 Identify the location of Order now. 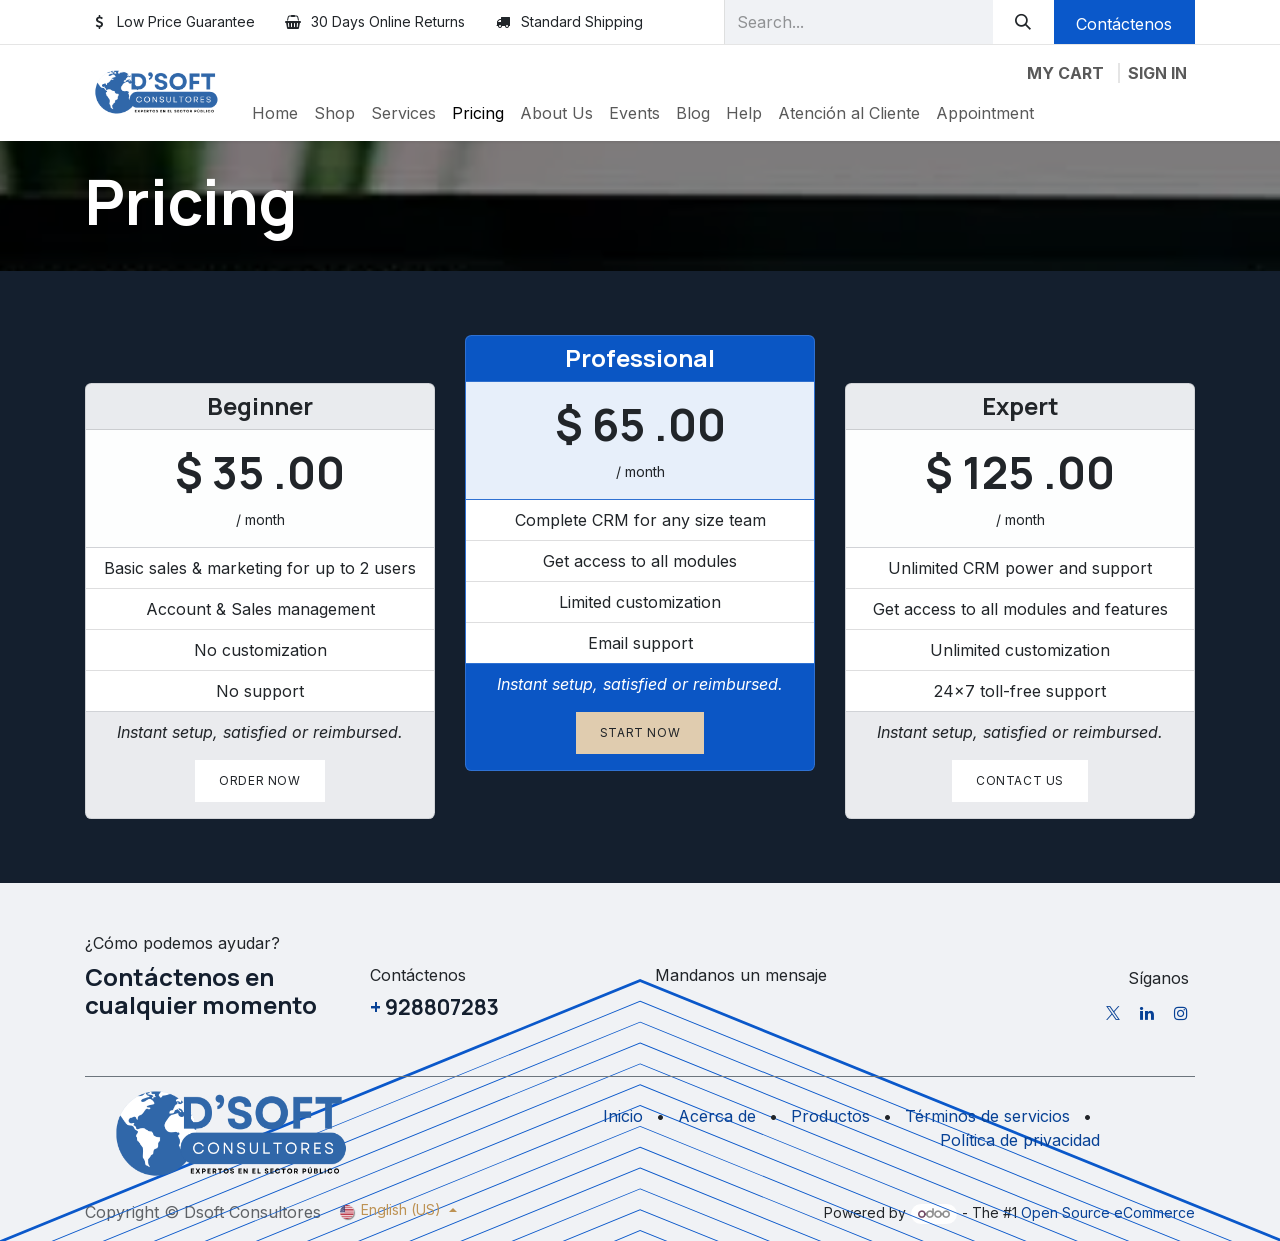
(259, 780).